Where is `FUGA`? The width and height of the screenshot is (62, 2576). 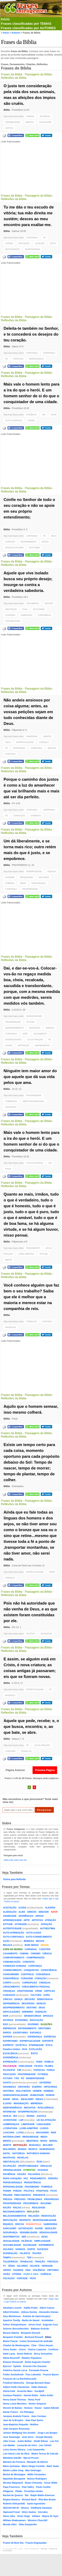
FUGA is located at coordinates (25, 609).